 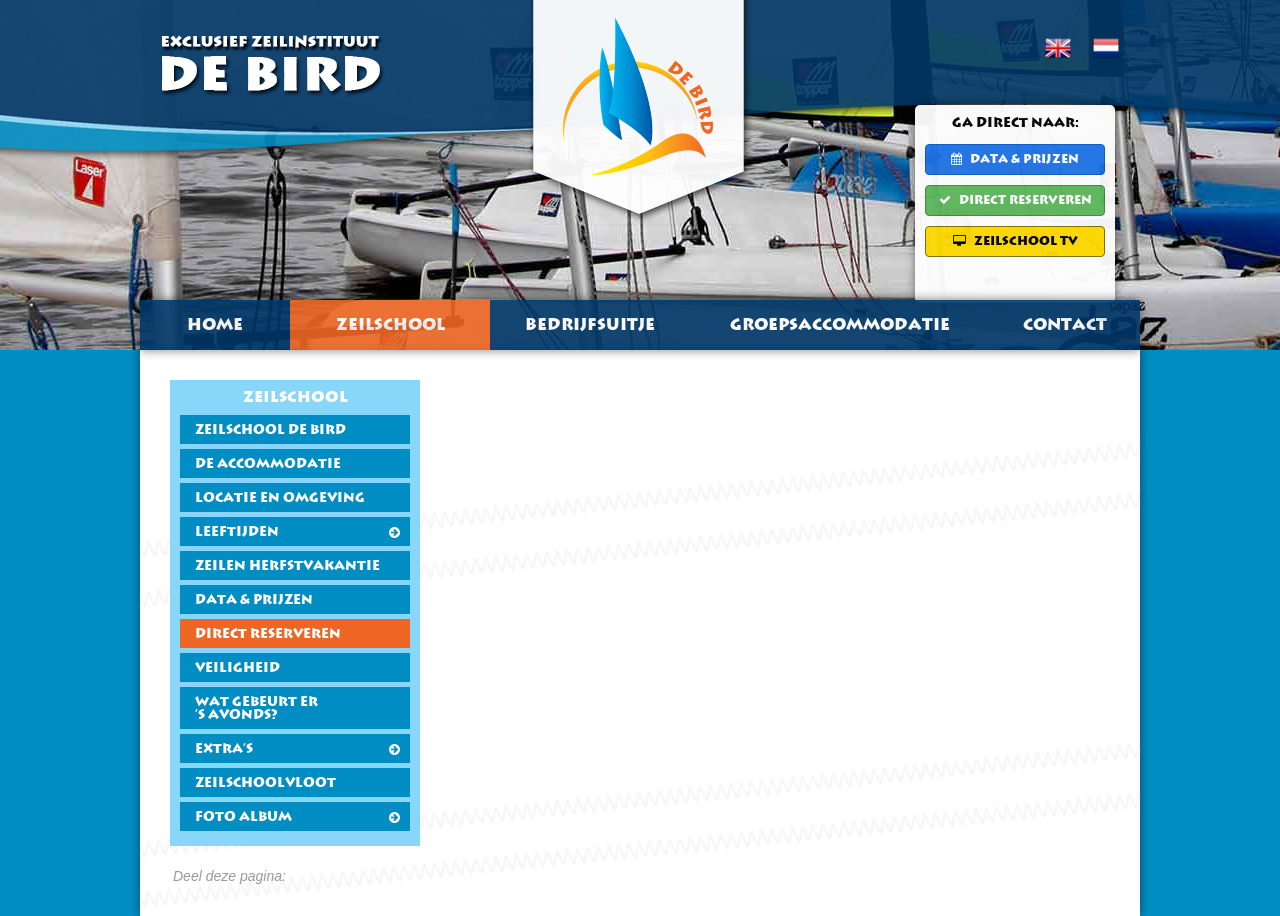 I want to click on Zeilschool, so click(x=390, y=325).